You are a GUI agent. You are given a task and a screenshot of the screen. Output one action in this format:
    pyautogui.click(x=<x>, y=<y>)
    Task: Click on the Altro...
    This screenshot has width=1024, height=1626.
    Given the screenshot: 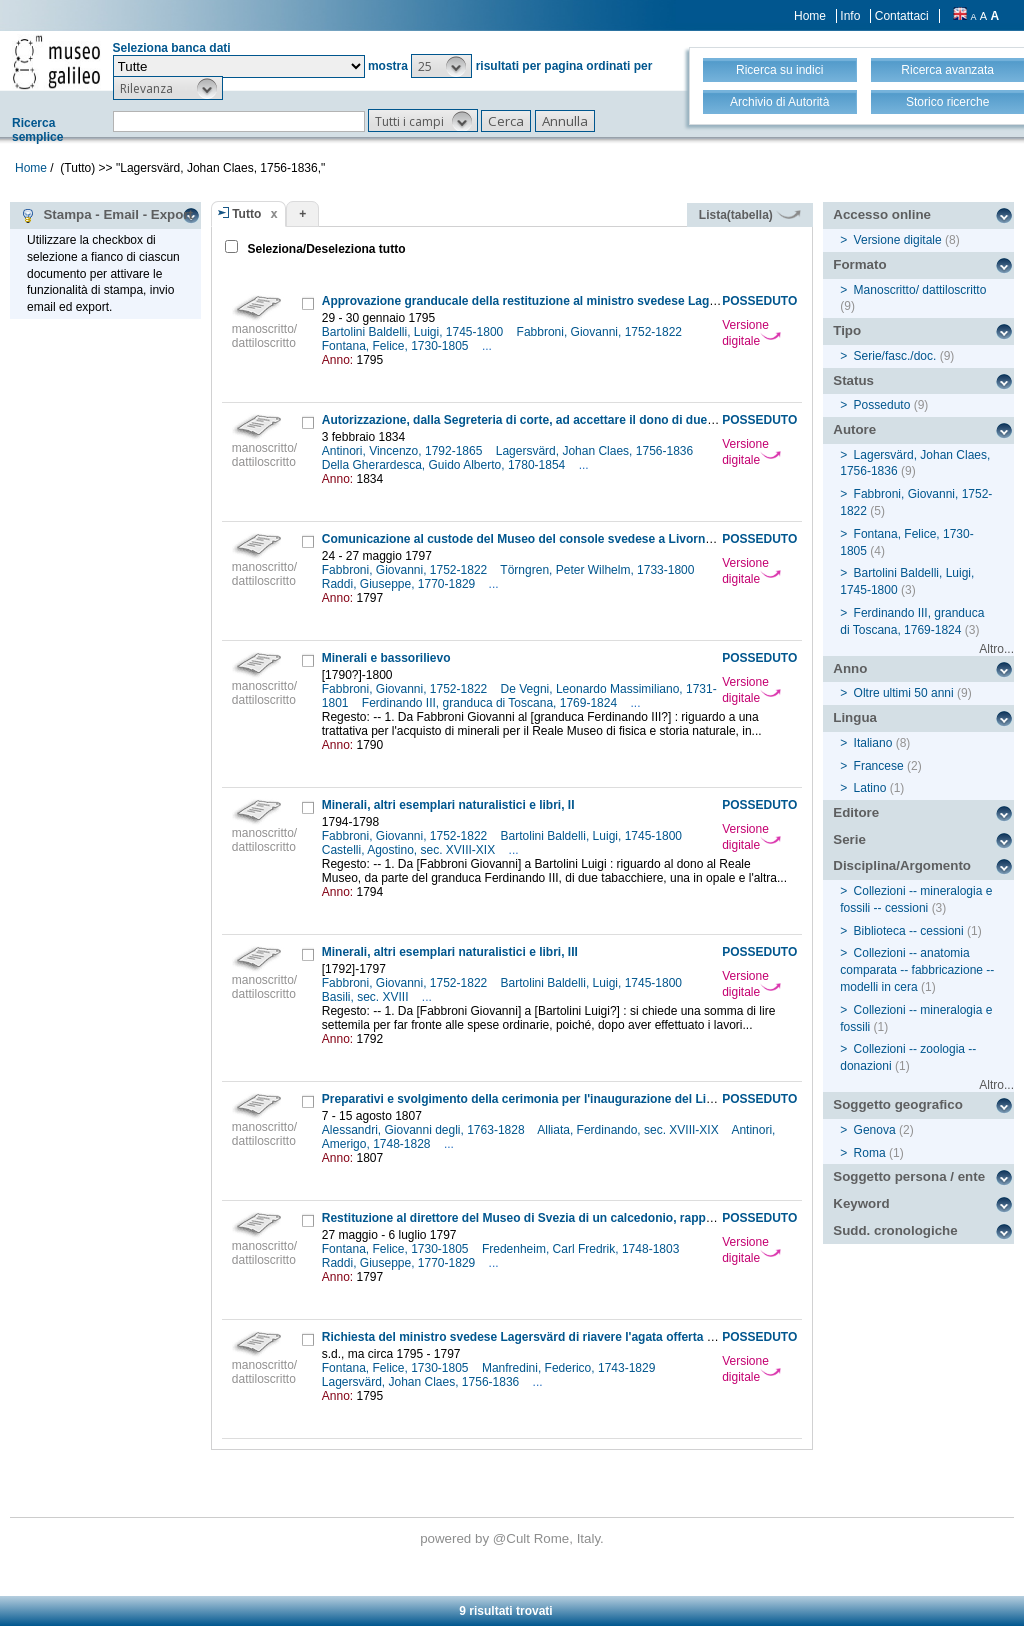 What is the action you would take?
    pyautogui.click(x=996, y=649)
    